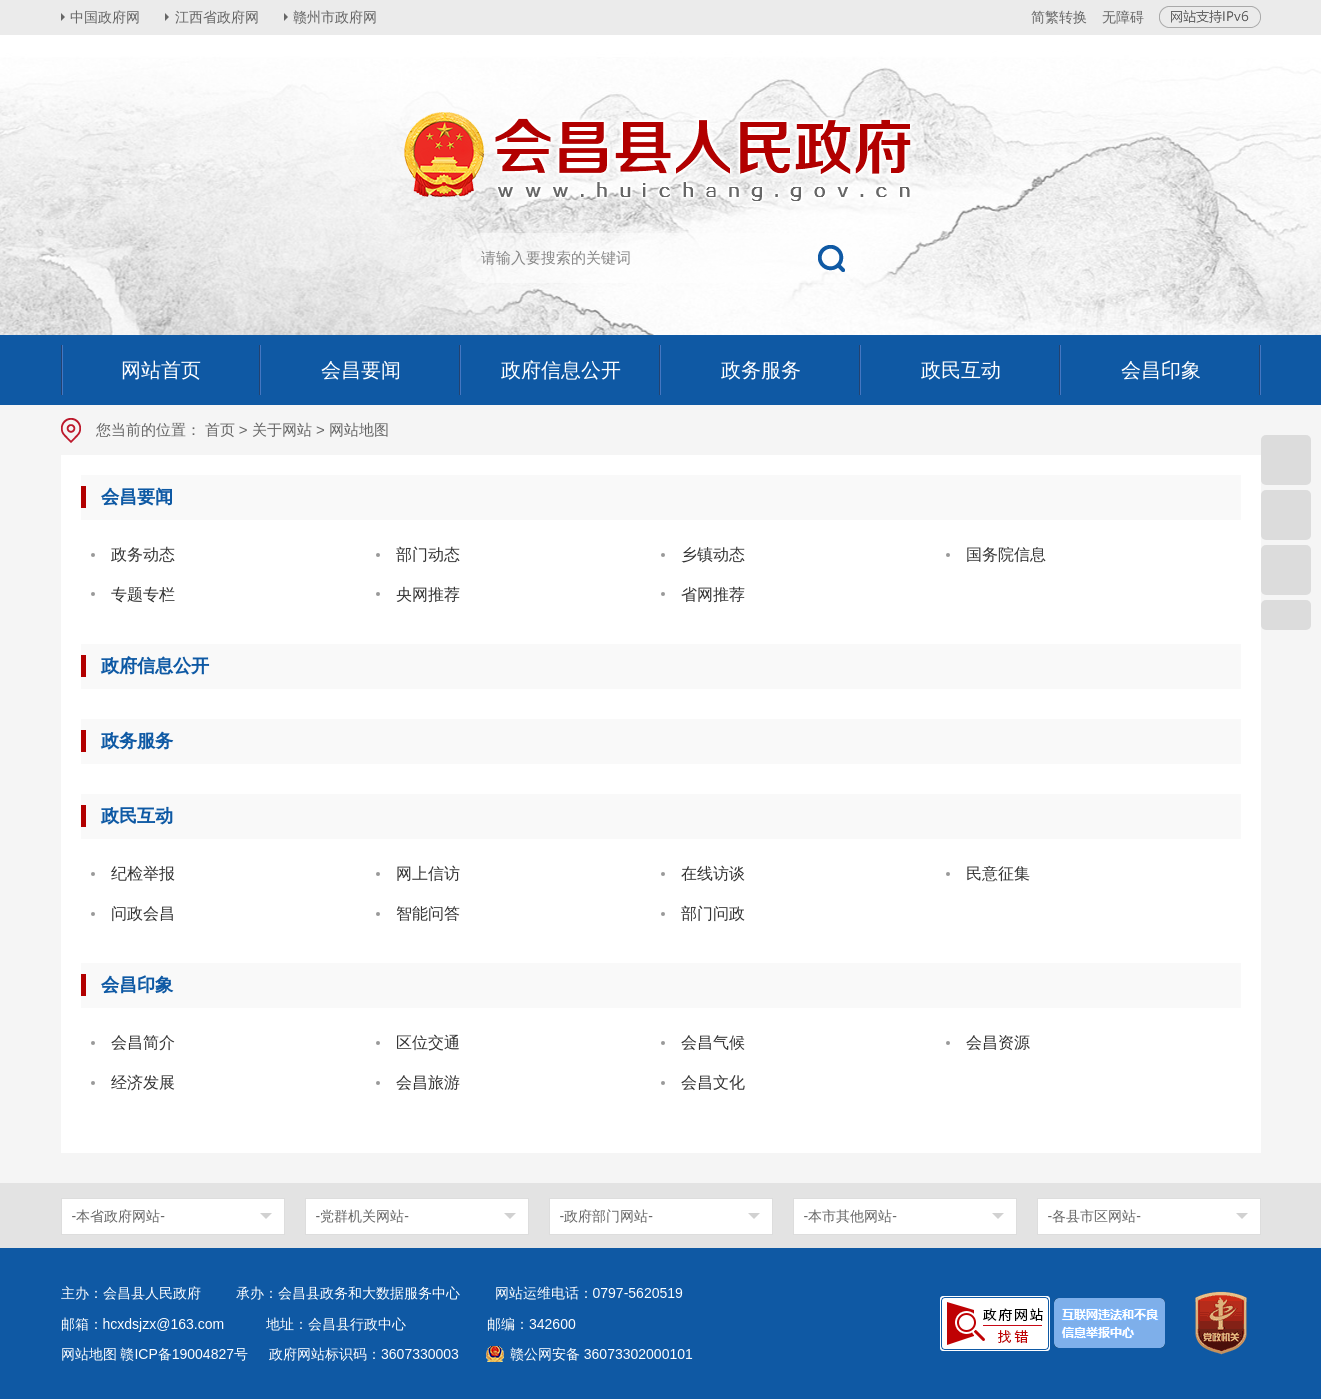 This screenshot has width=1321, height=1399. What do you see at coordinates (143, 913) in the screenshot?
I see `问政会昌` at bounding box center [143, 913].